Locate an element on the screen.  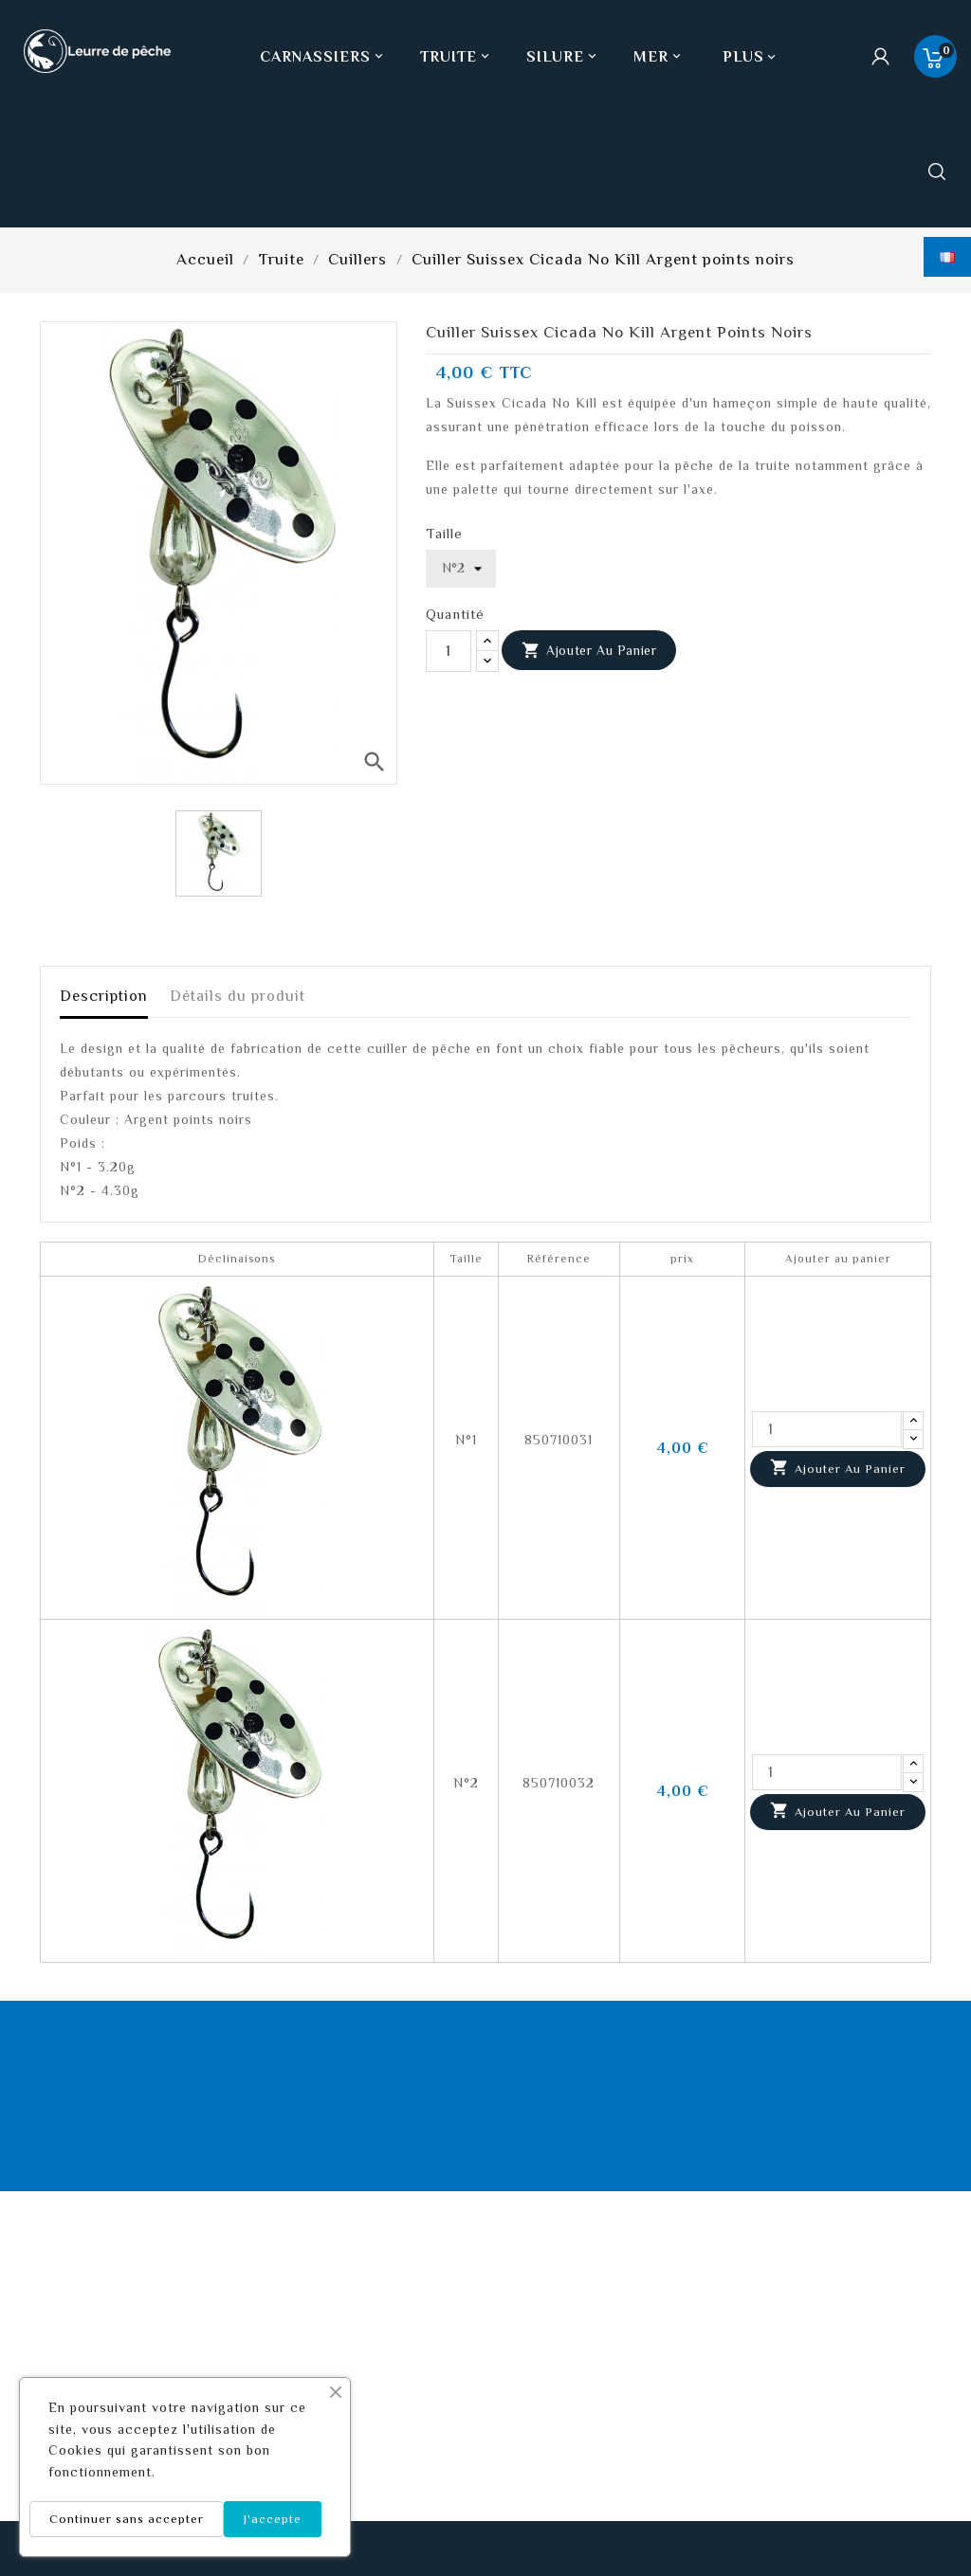
Plus is located at coordinates (743, 56).